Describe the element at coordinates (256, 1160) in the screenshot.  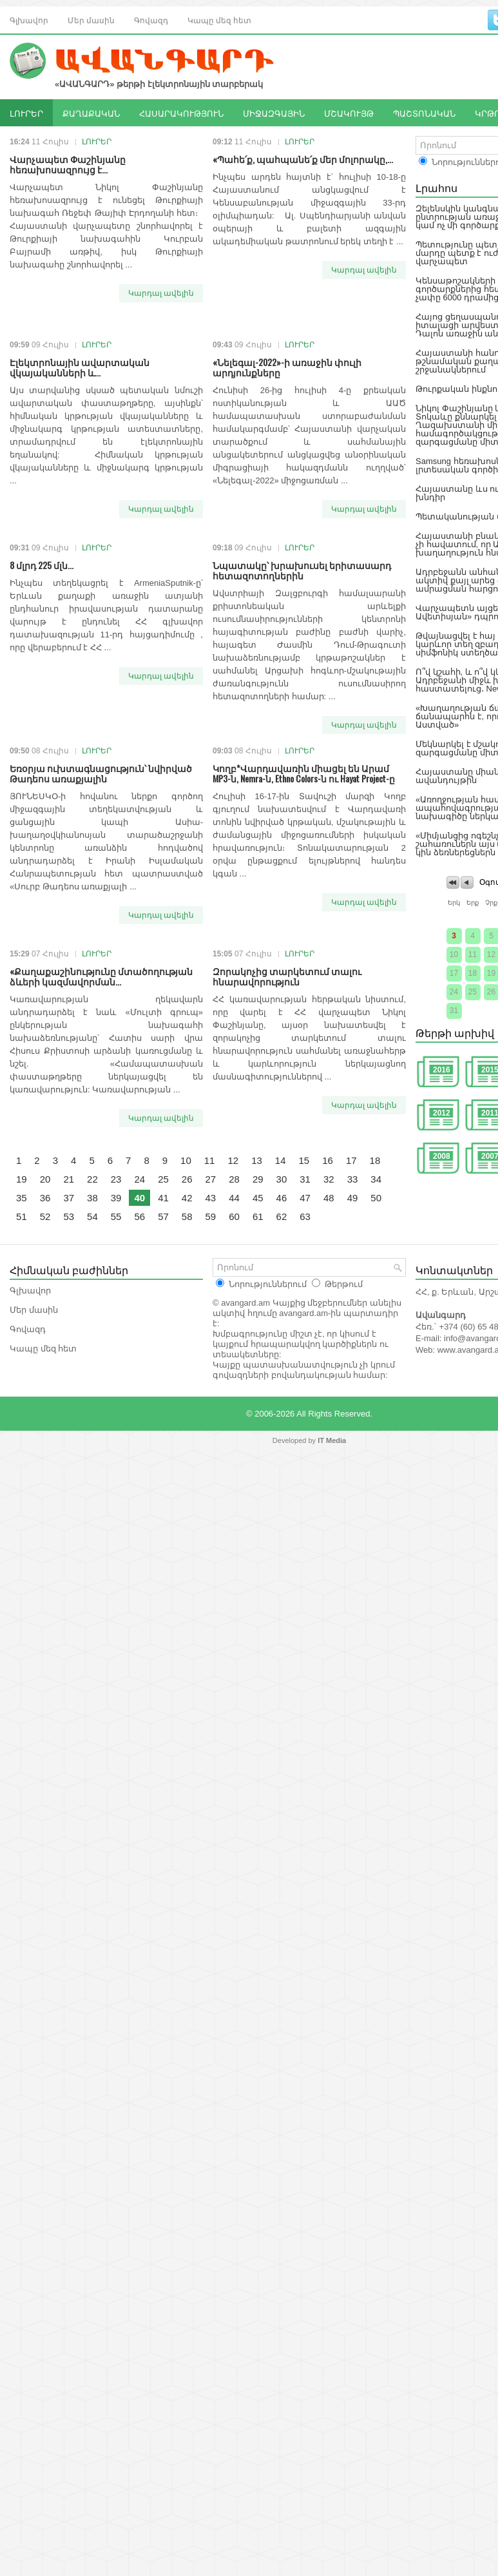
I see `13` at that location.